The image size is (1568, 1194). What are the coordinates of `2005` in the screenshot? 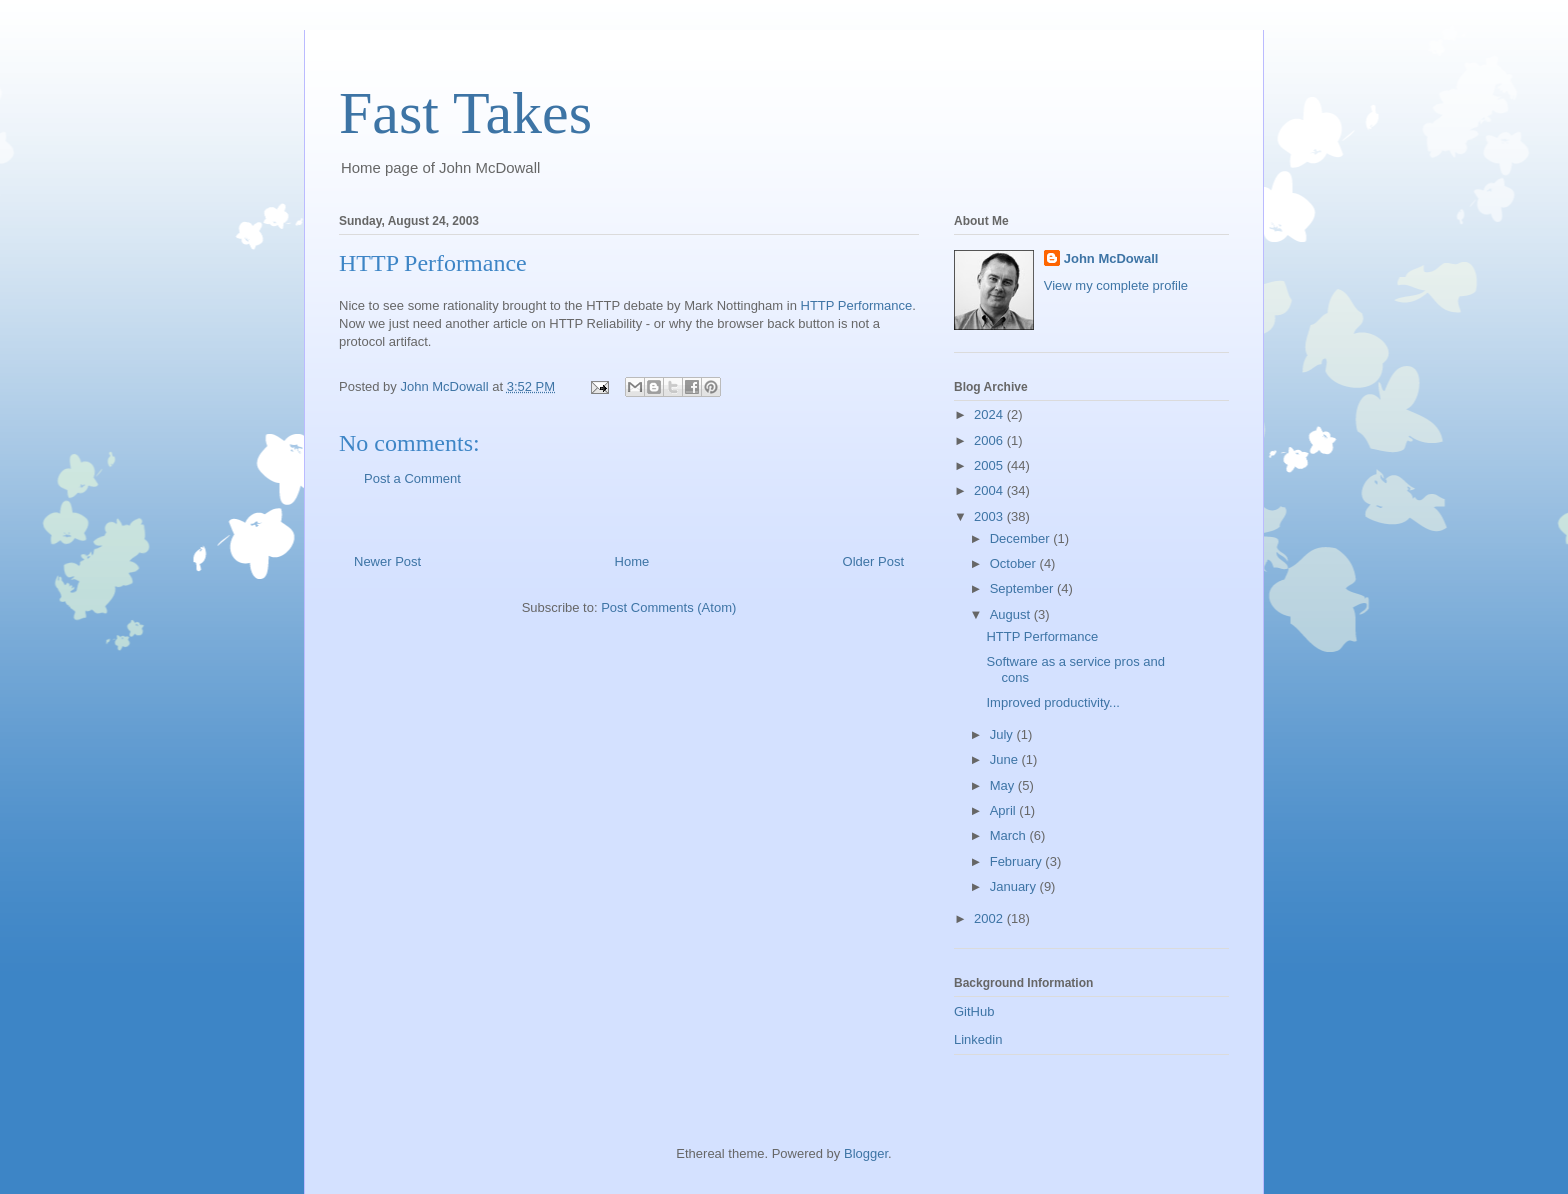 It's located at (990, 465).